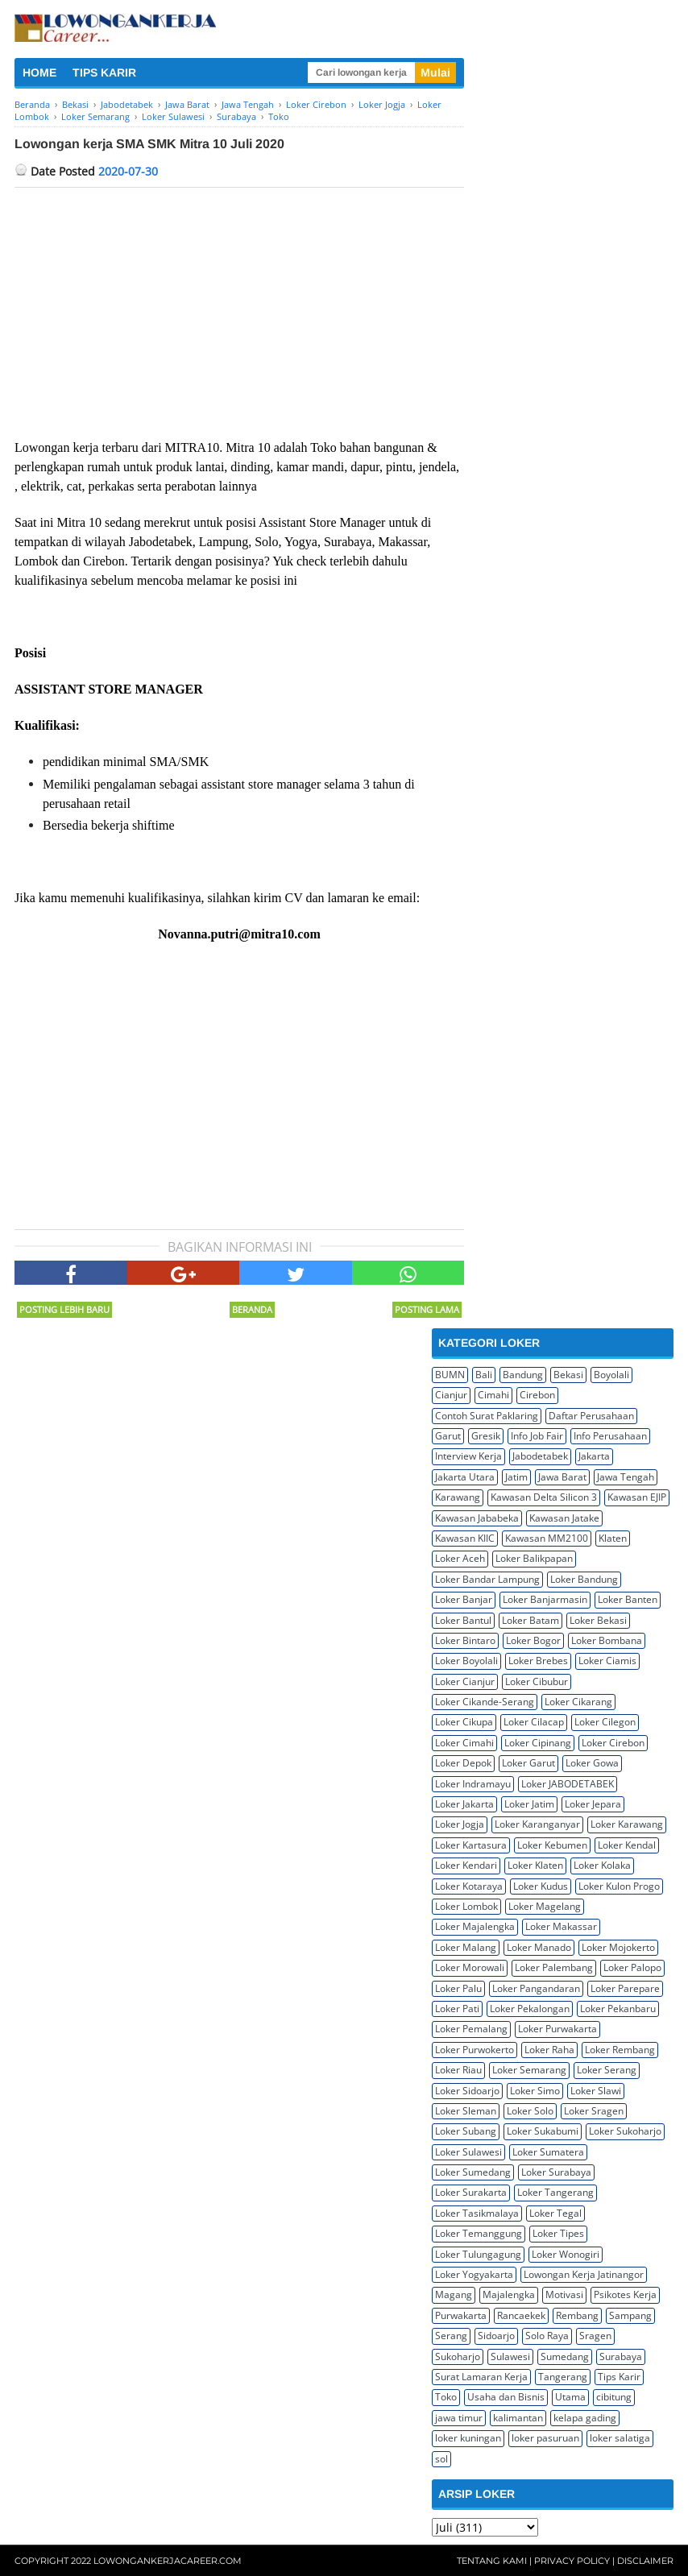 The width and height of the screenshot is (688, 2576). What do you see at coordinates (466, 1660) in the screenshot?
I see `Loker Boyolali` at bounding box center [466, 1660].